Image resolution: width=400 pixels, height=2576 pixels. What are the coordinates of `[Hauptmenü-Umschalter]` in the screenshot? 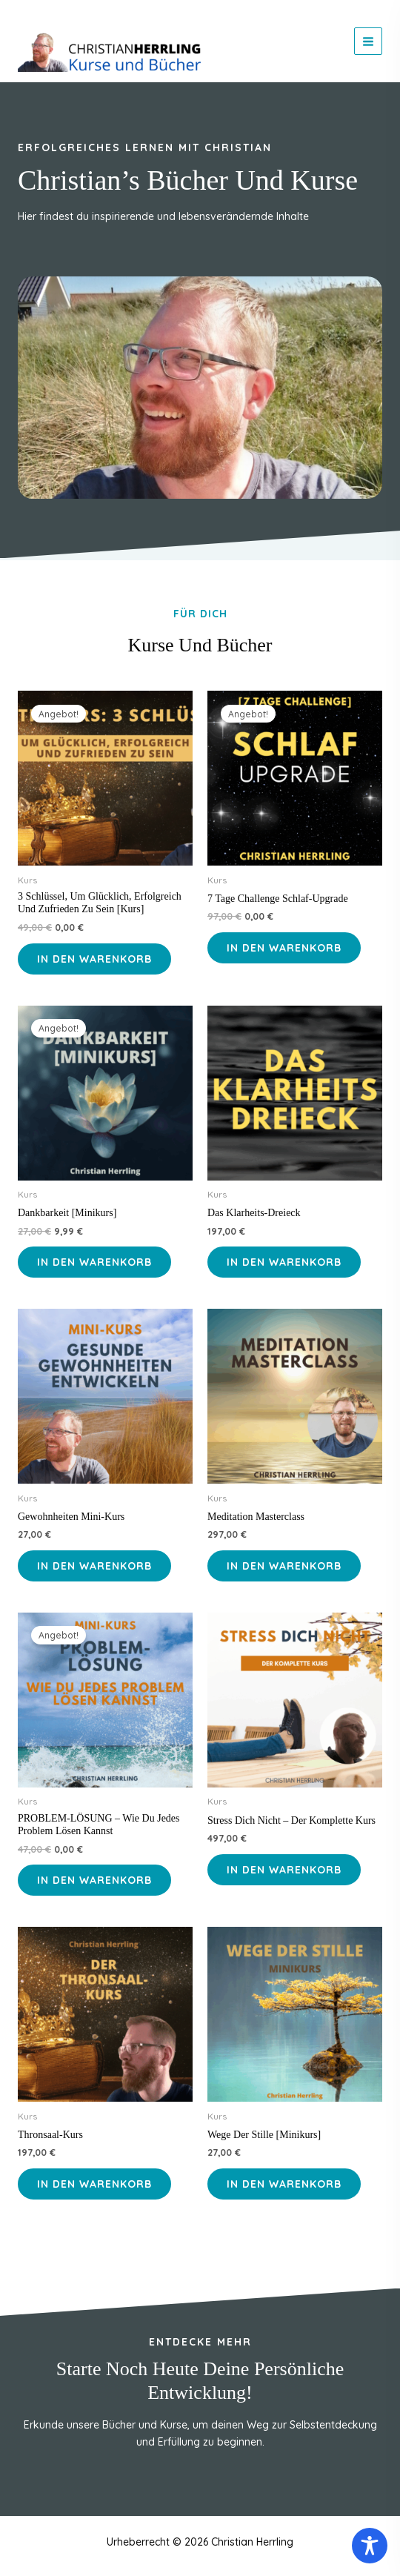 It's located at (368, 41).